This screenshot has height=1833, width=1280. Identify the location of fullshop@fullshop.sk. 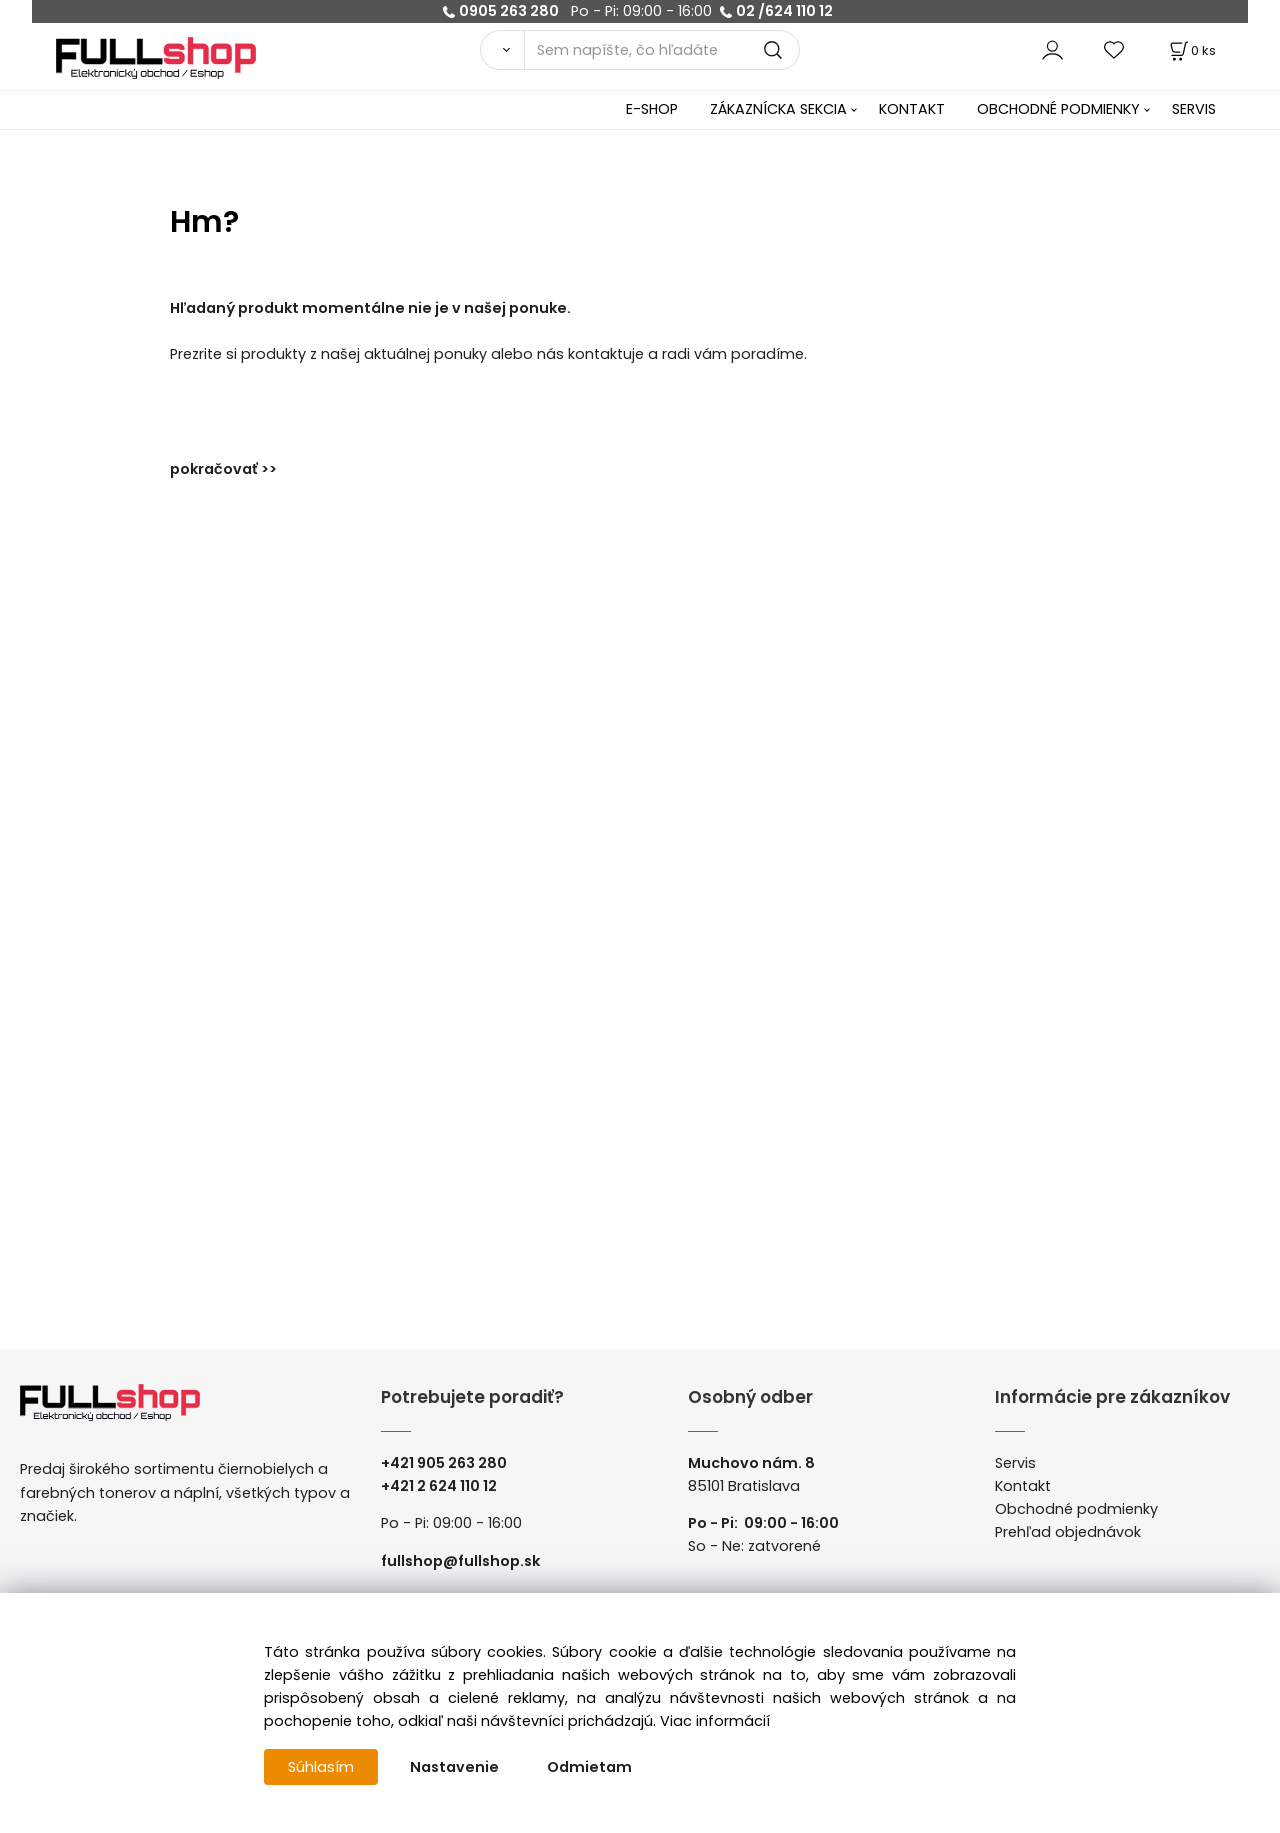
(460, 1561).